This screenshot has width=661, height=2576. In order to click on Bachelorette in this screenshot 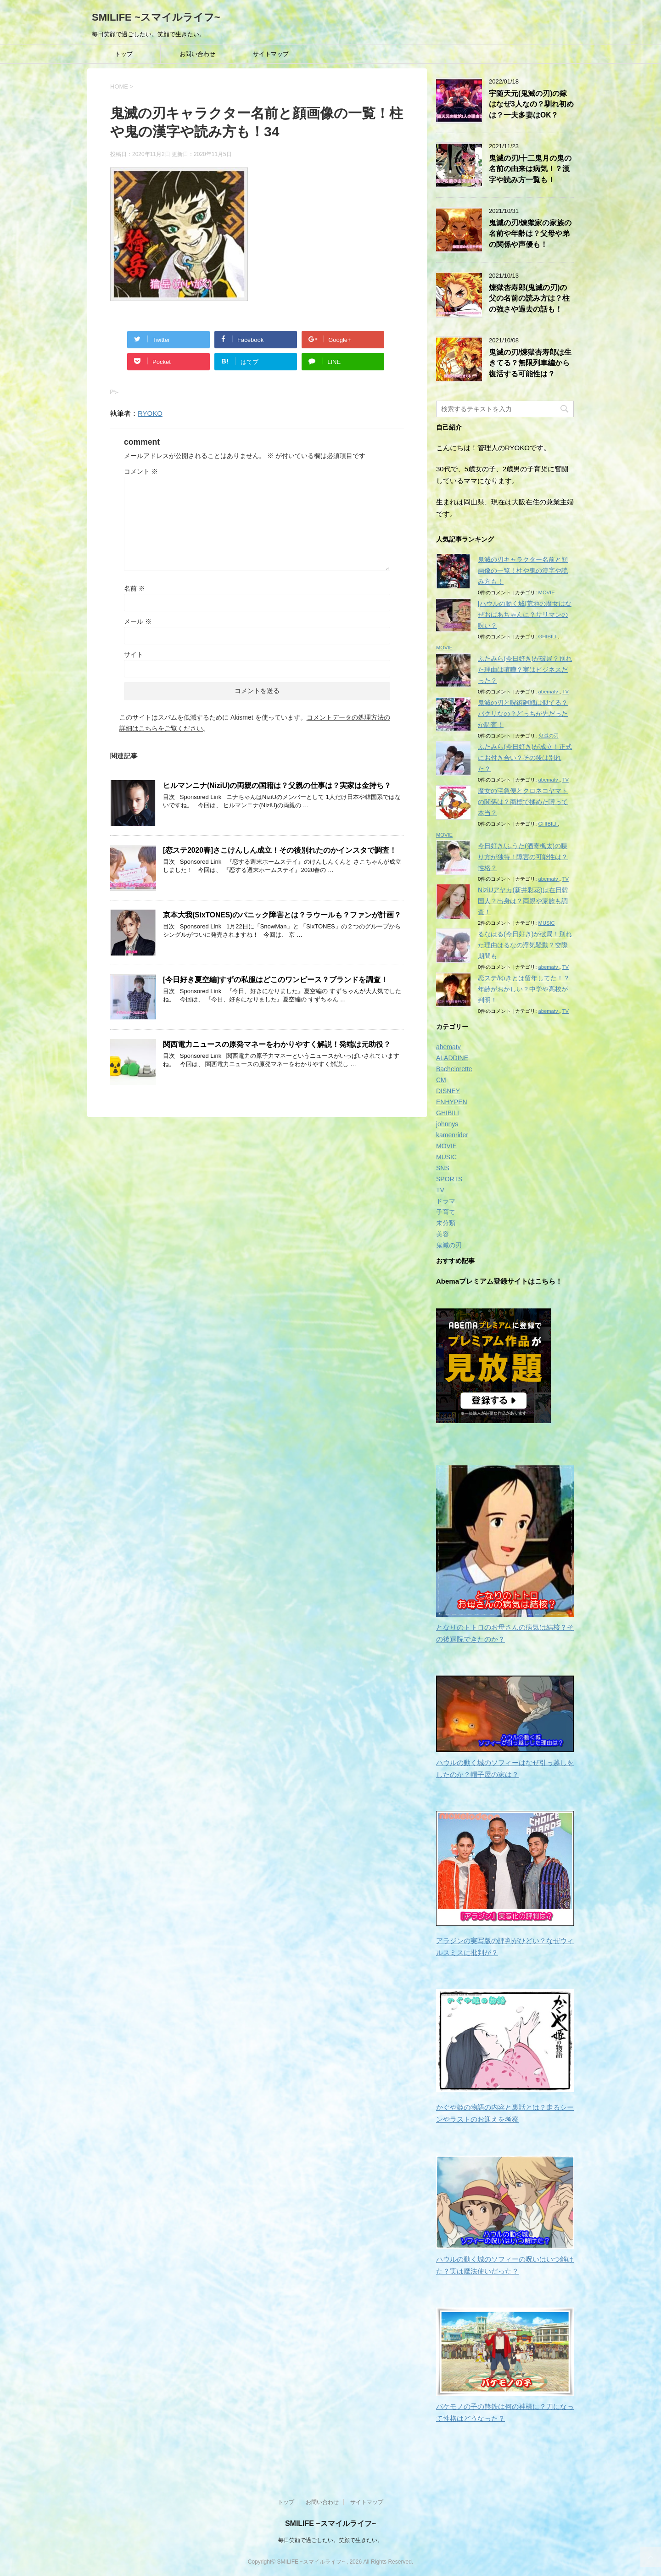, I will do `click(454, 1069)`.